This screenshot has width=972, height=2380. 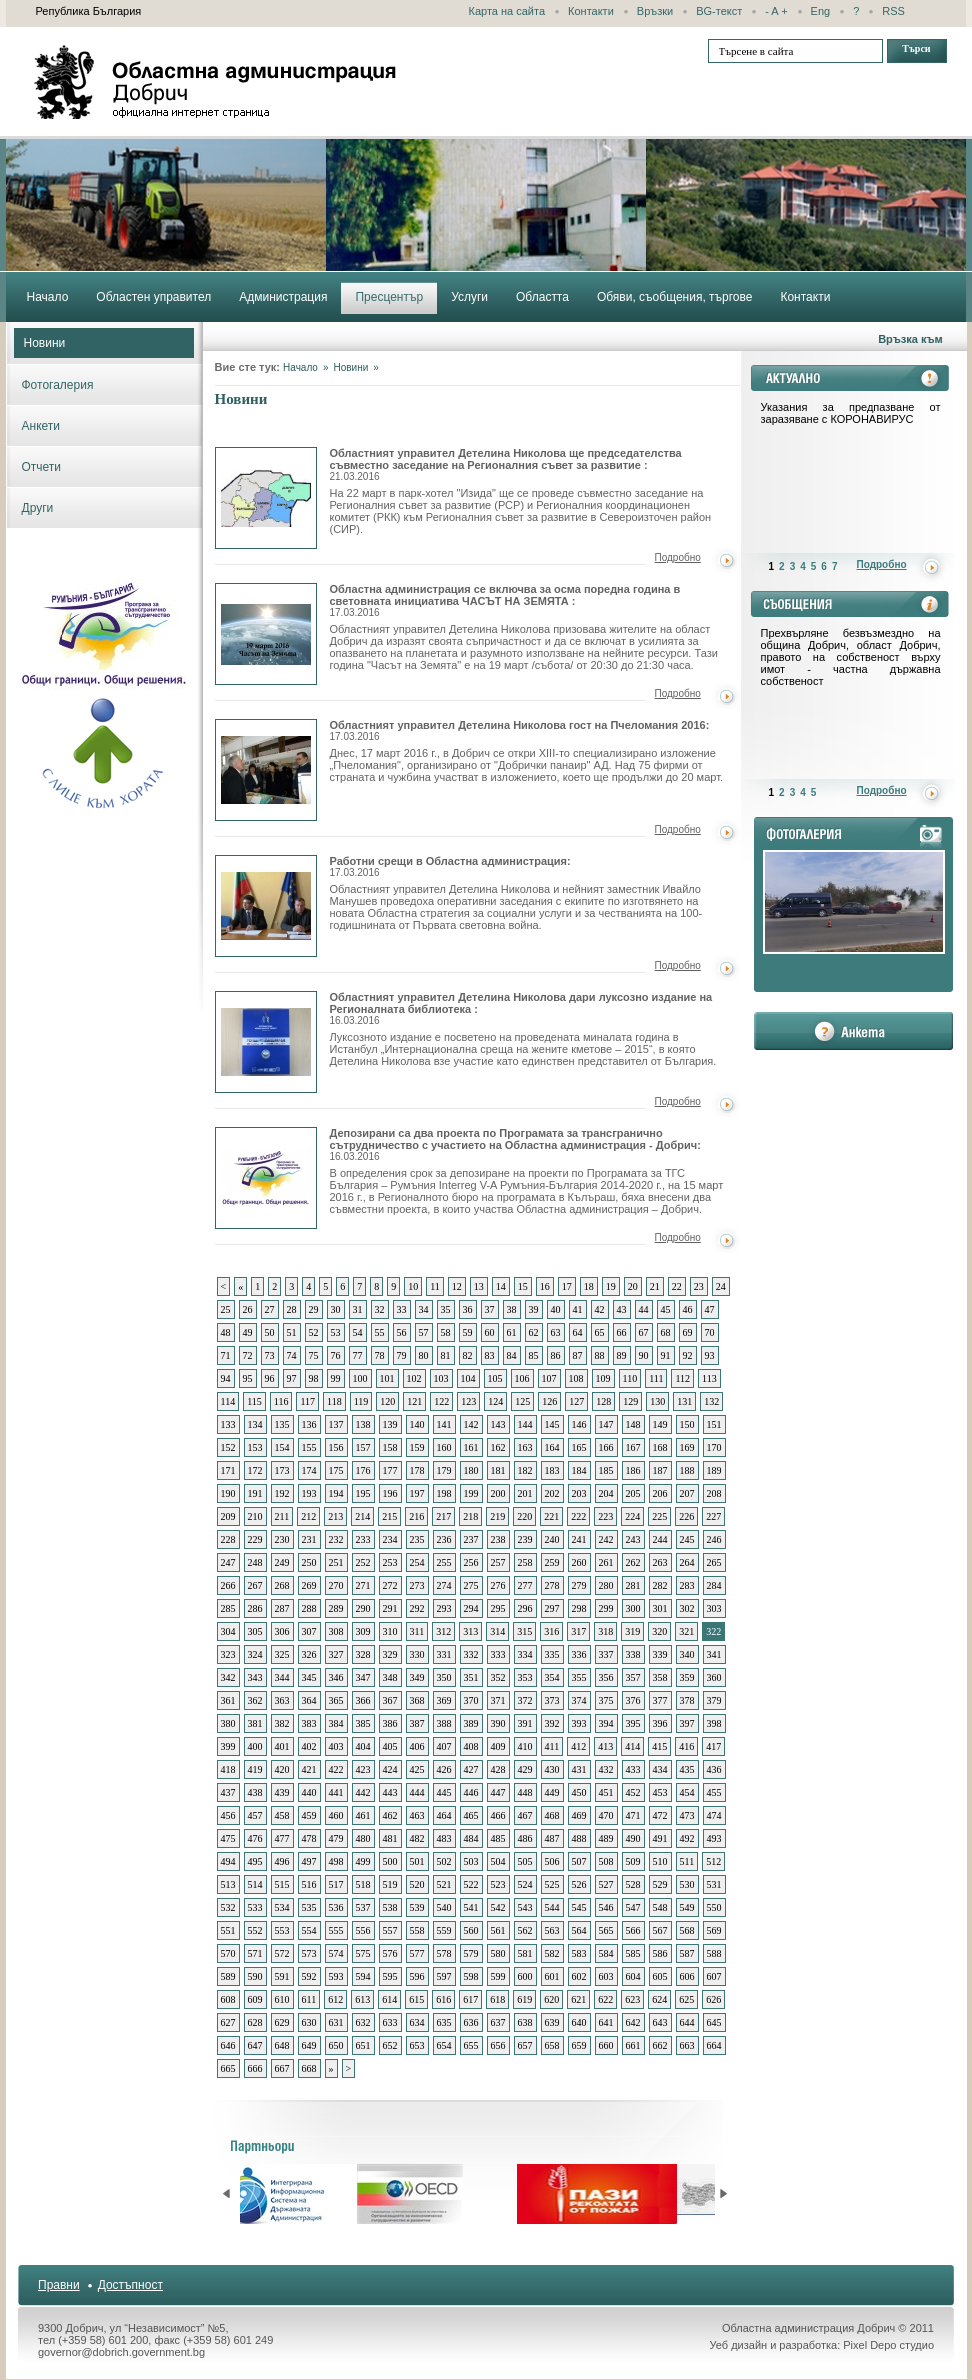 What do you see at coordinates (130, 2285) in the screenshot?
I see `Достъпност` at bounding box center [130, 2285].